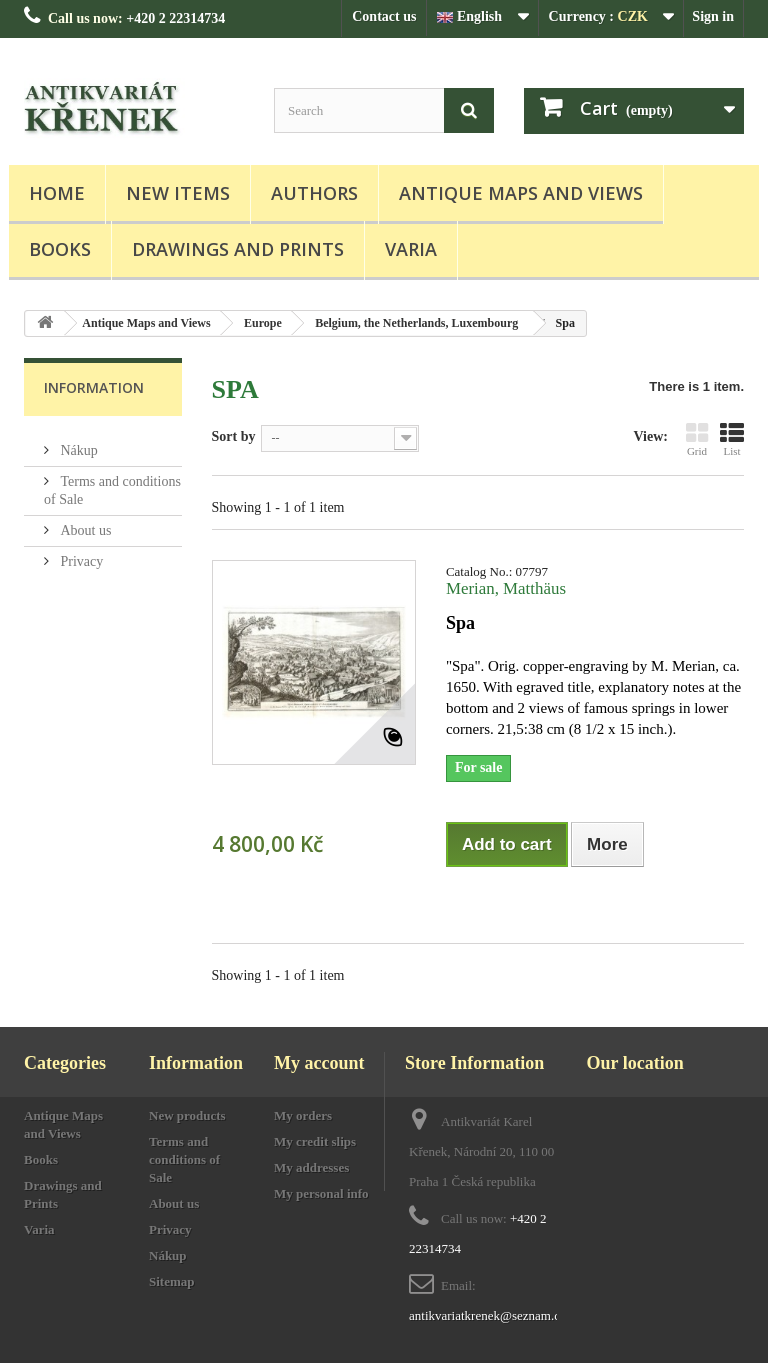 The image size is (768, 1363). Describe the element at coordinates (234, 436) in the screenshot. I see `Sort by` at that location.